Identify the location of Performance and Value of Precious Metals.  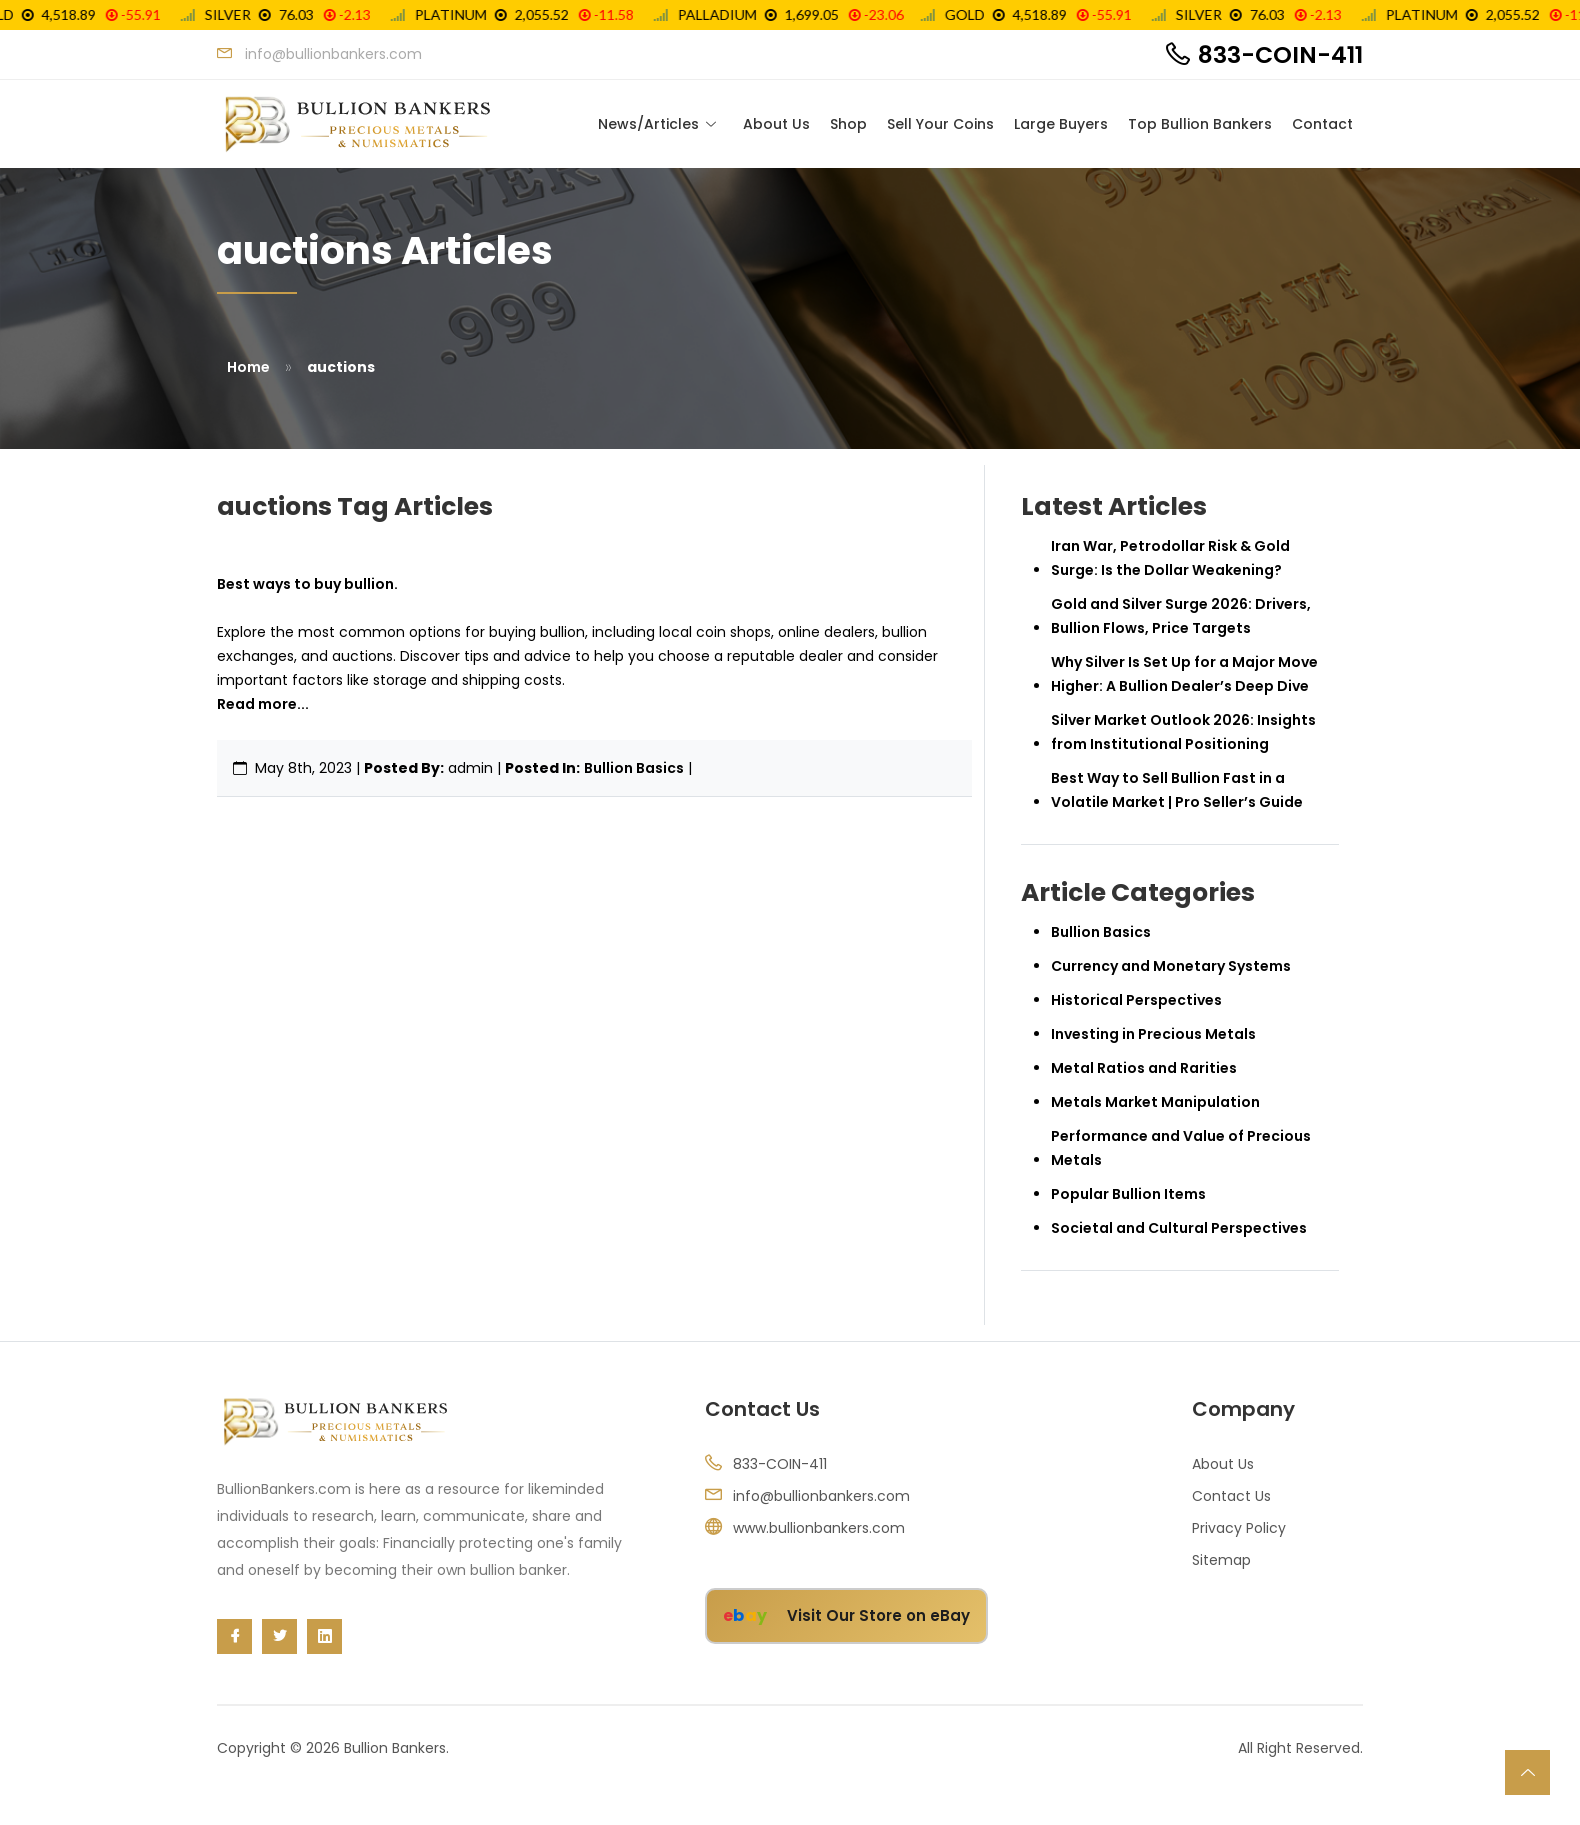
(1181, 1149).